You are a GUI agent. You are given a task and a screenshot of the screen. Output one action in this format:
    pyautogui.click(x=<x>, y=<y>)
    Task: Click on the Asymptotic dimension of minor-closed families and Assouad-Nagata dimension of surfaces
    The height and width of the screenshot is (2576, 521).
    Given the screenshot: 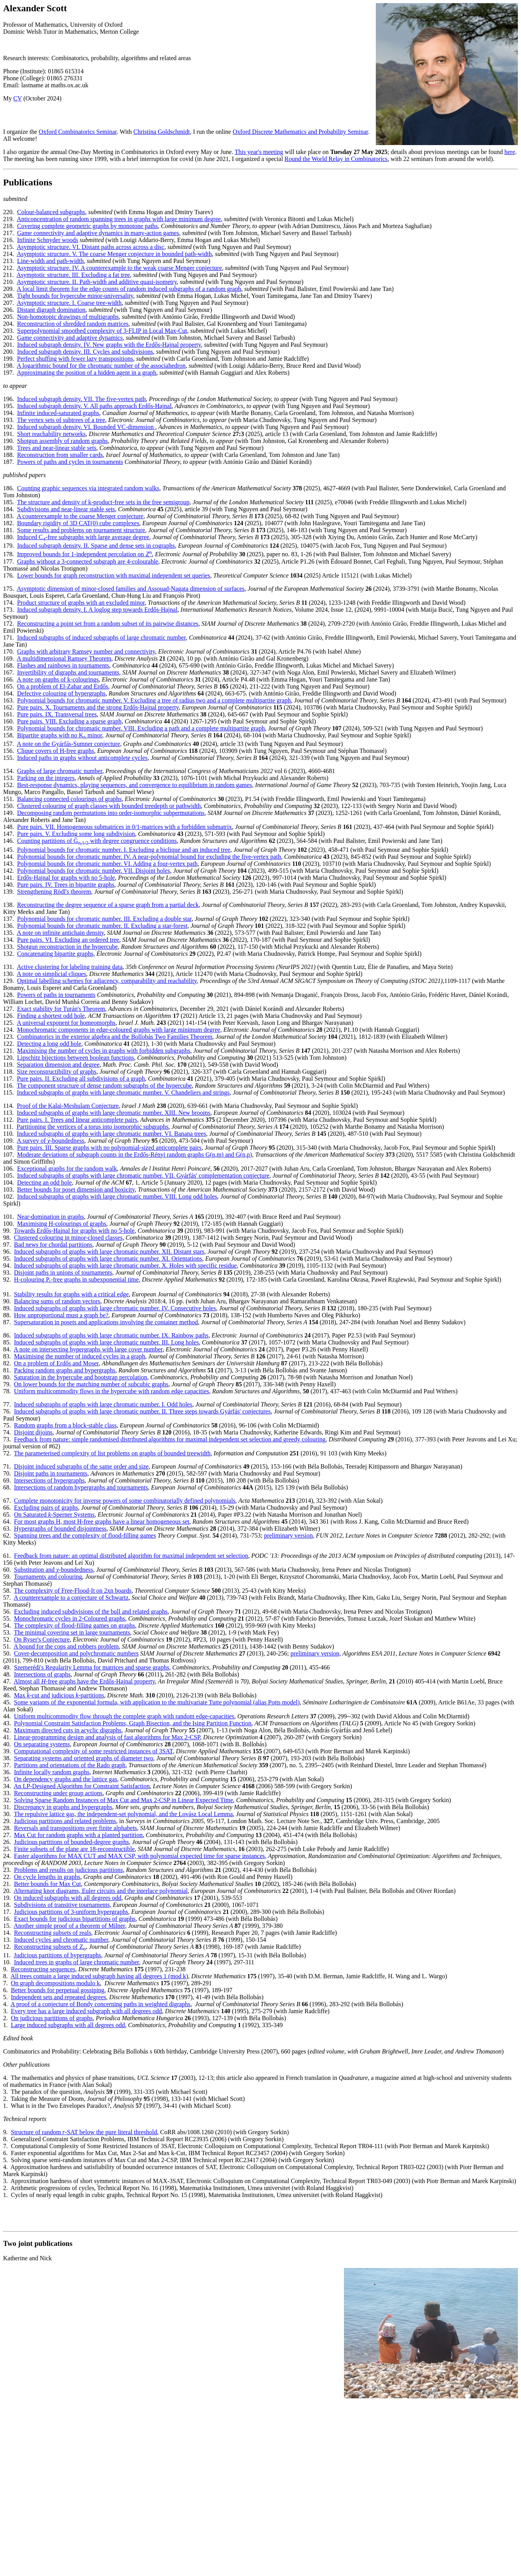 What is the action you would take?
    pyautogui.click(x=131, y=588)
    